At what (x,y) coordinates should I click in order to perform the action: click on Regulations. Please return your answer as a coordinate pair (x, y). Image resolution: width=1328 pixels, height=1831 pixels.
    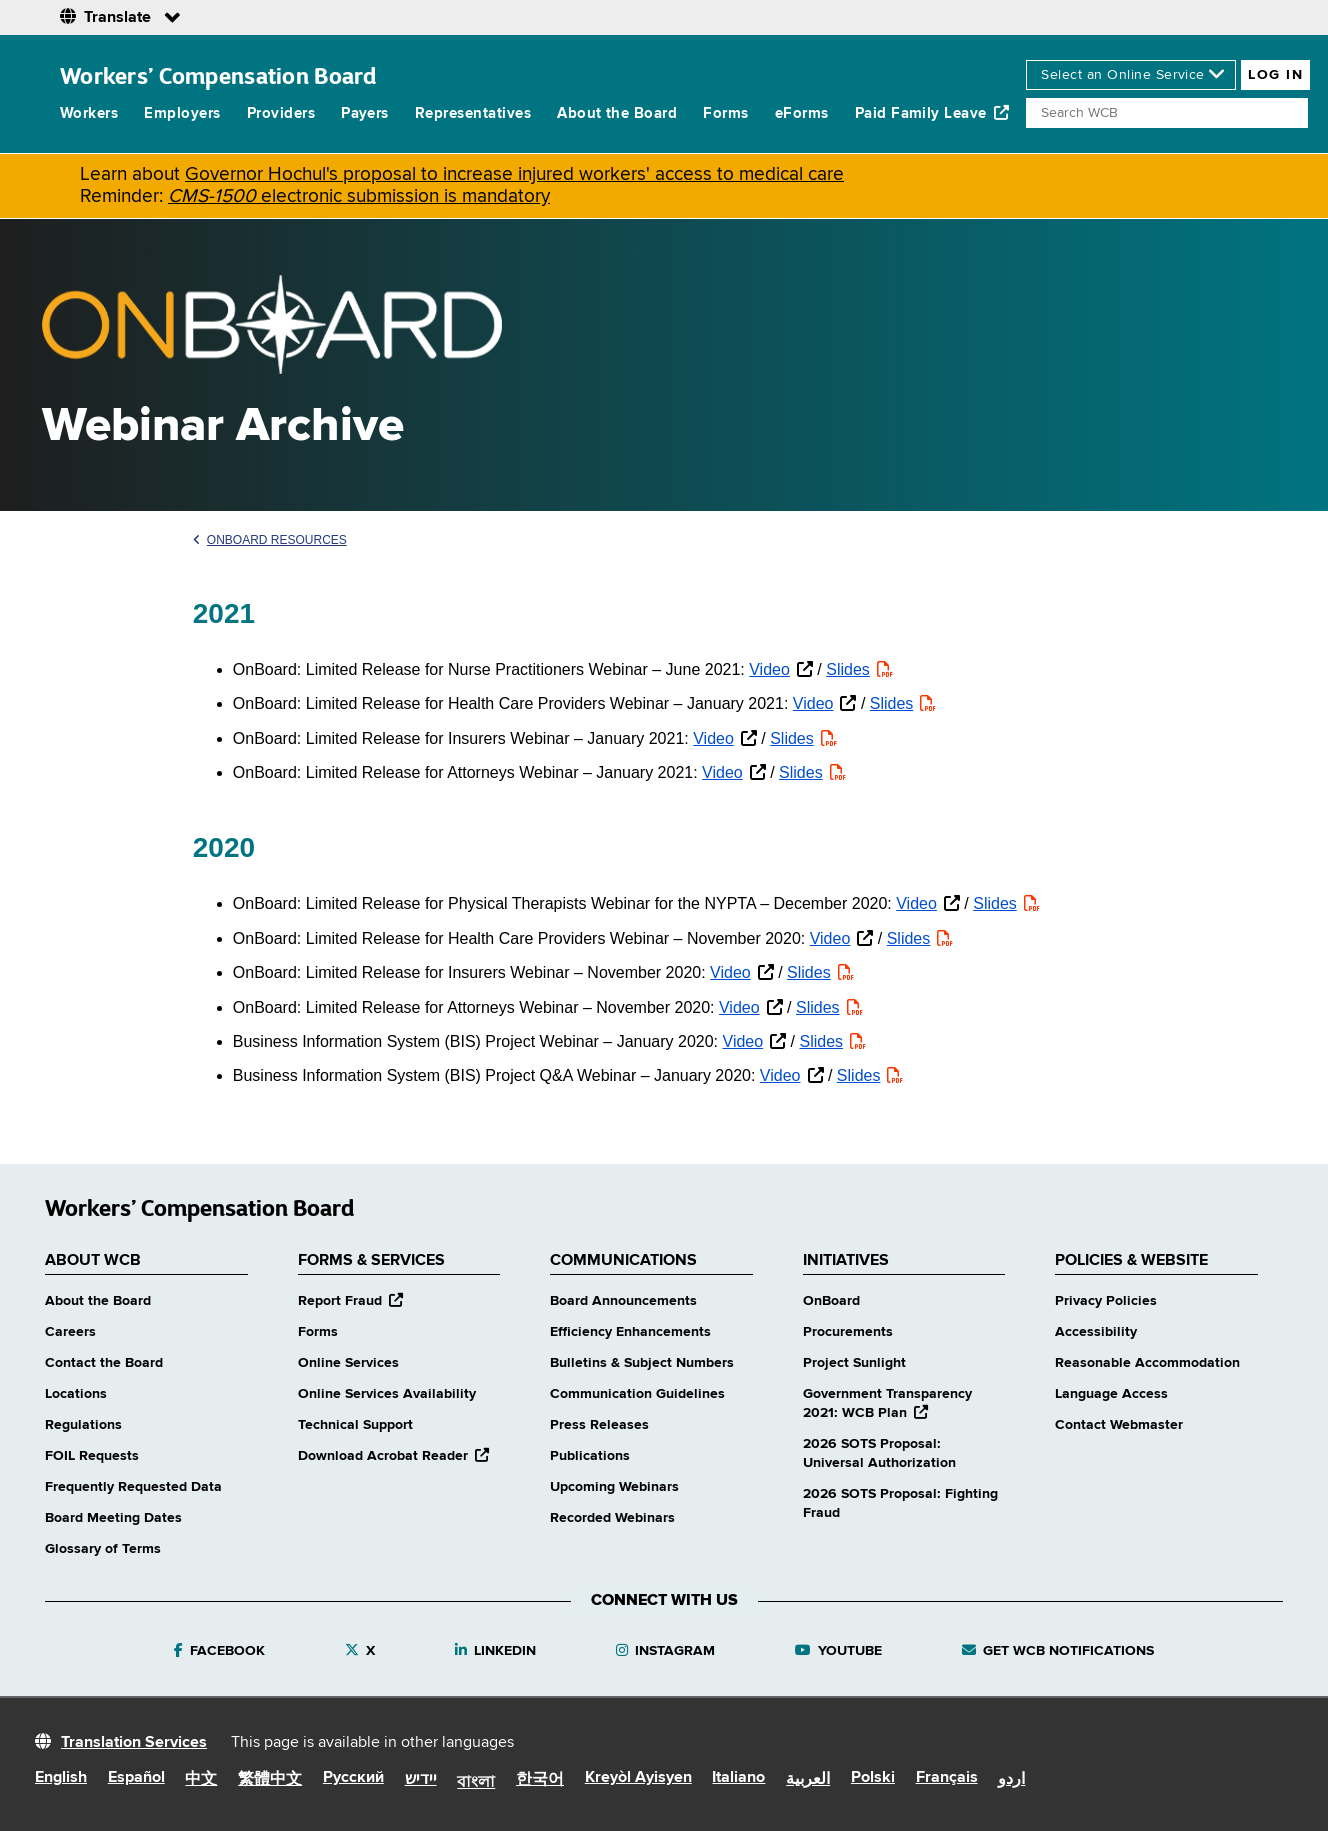
    Looking at the image, I should click on (83, 1425).